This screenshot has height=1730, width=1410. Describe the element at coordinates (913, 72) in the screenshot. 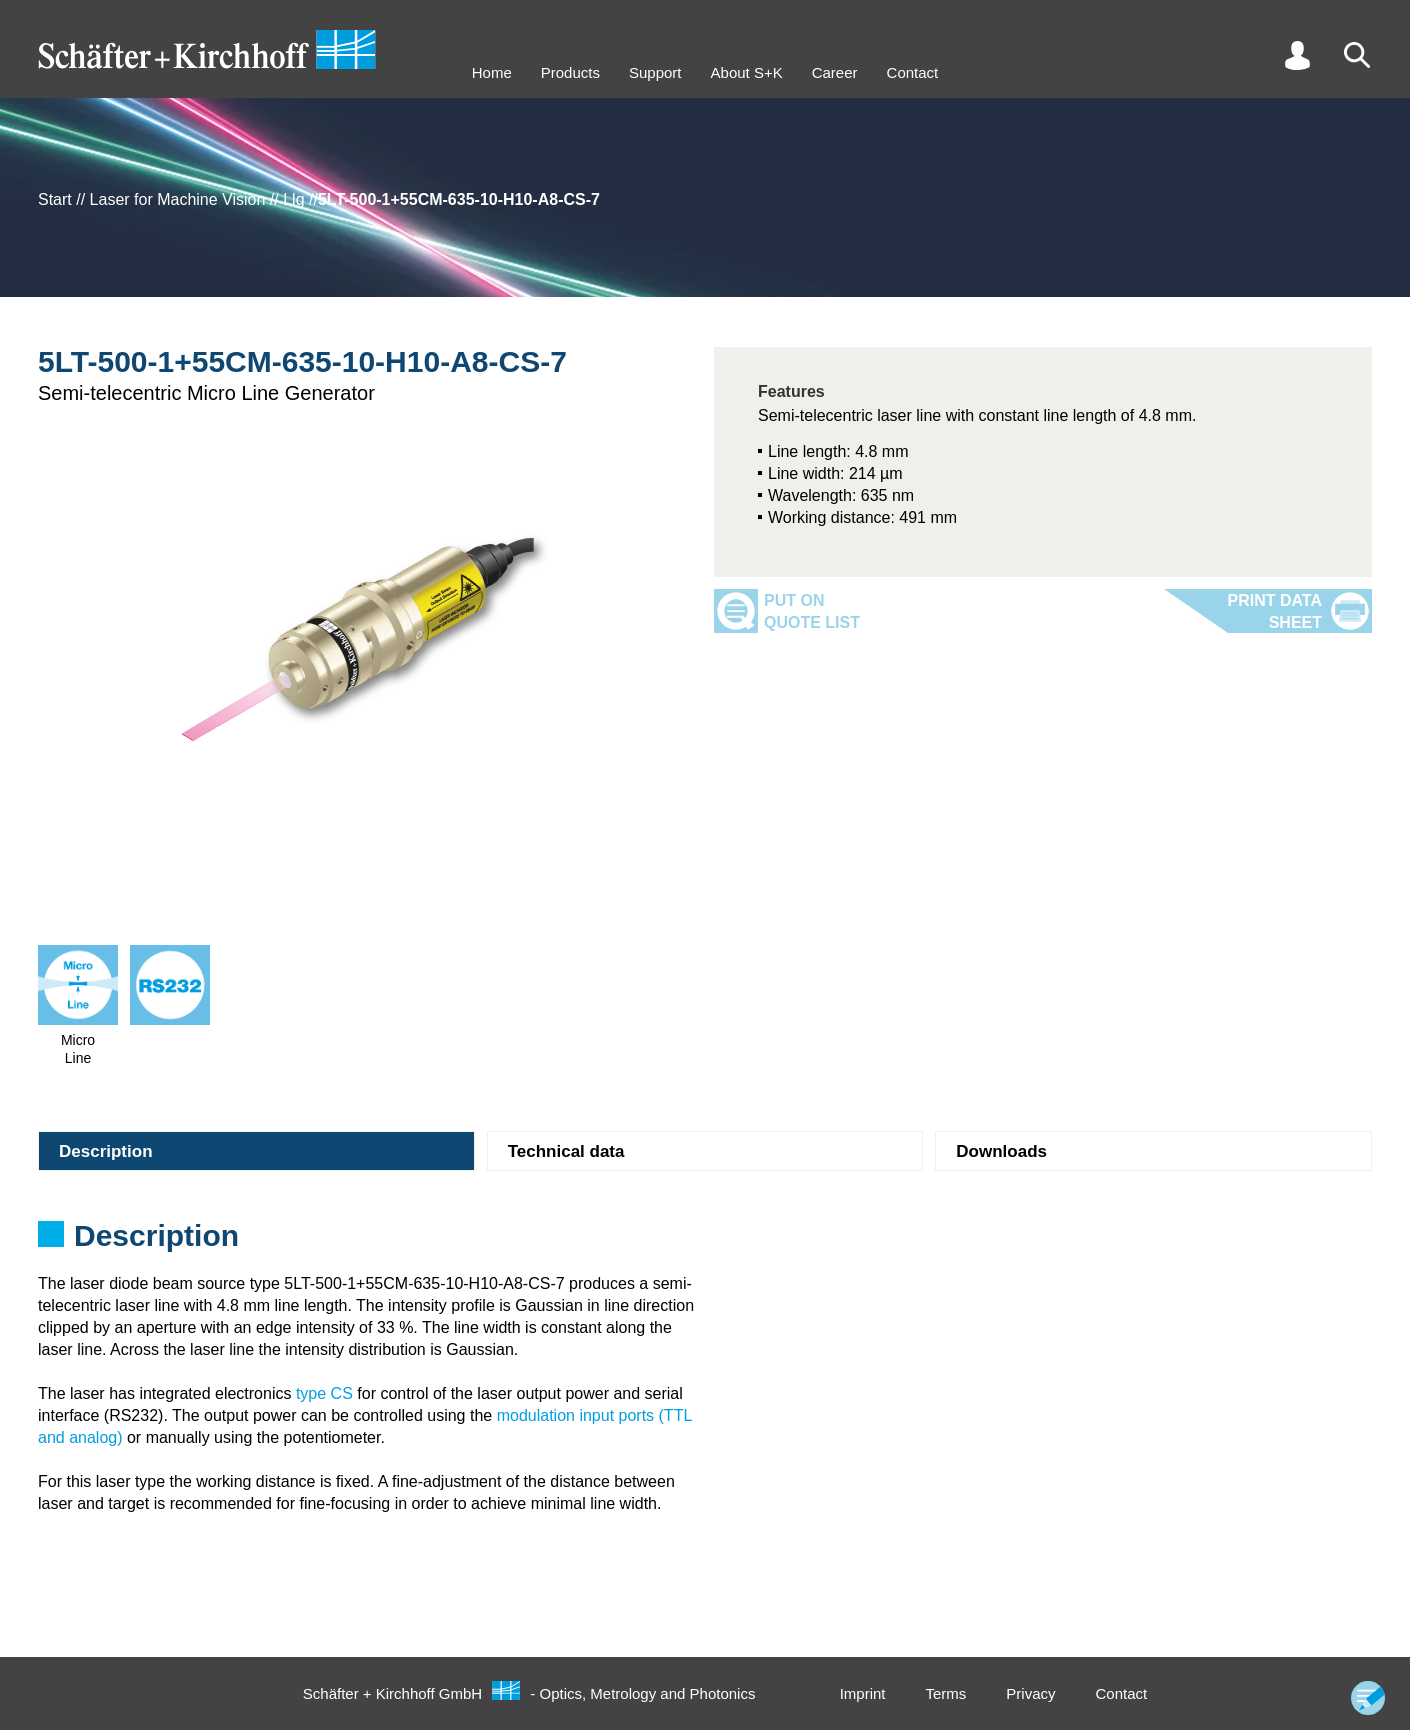

I see `Contact` at that location.